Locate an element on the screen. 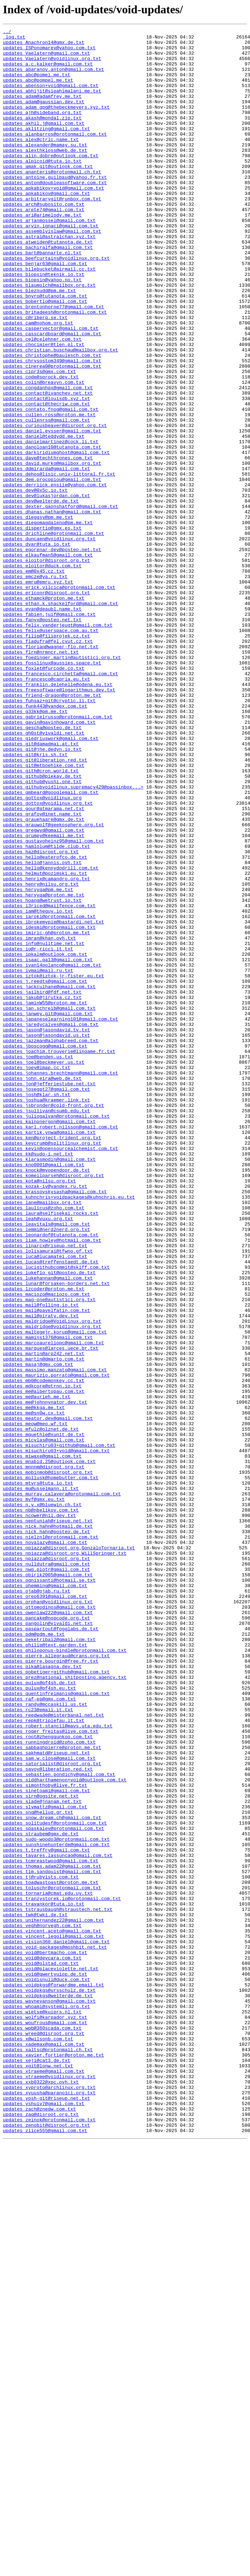  updates_kozak-iv@yandex.ru.txt is located at coordinates (45, 1418).